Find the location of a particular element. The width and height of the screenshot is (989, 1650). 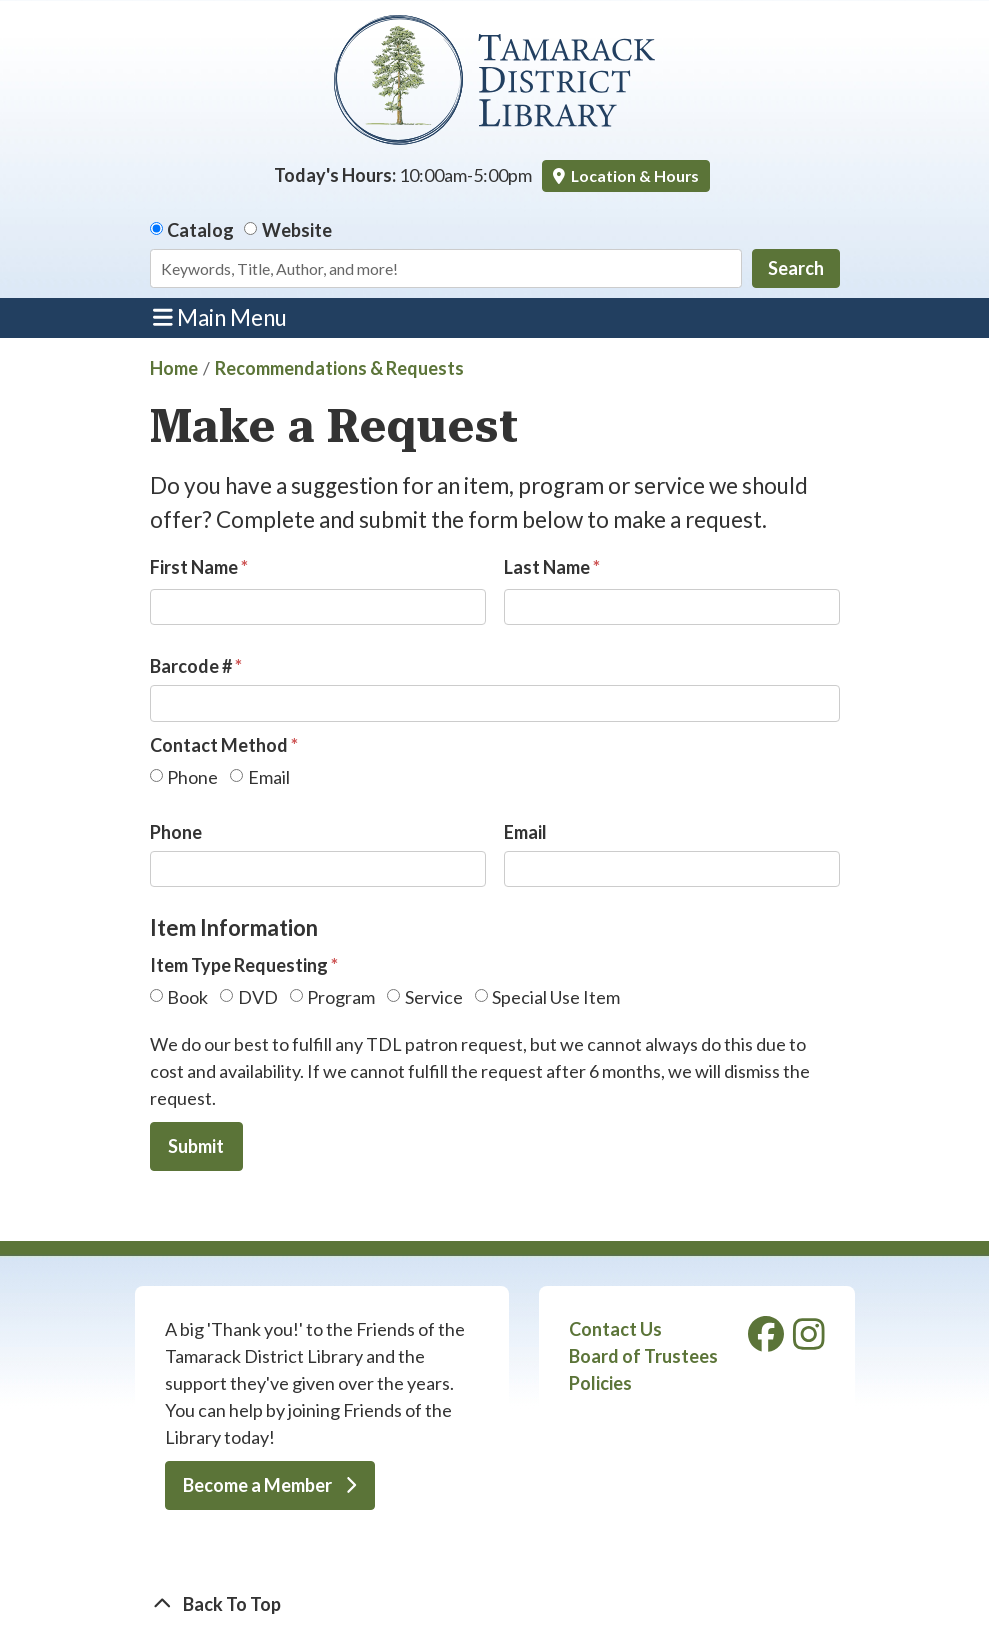

[button] is located at coordinates (403, 175).